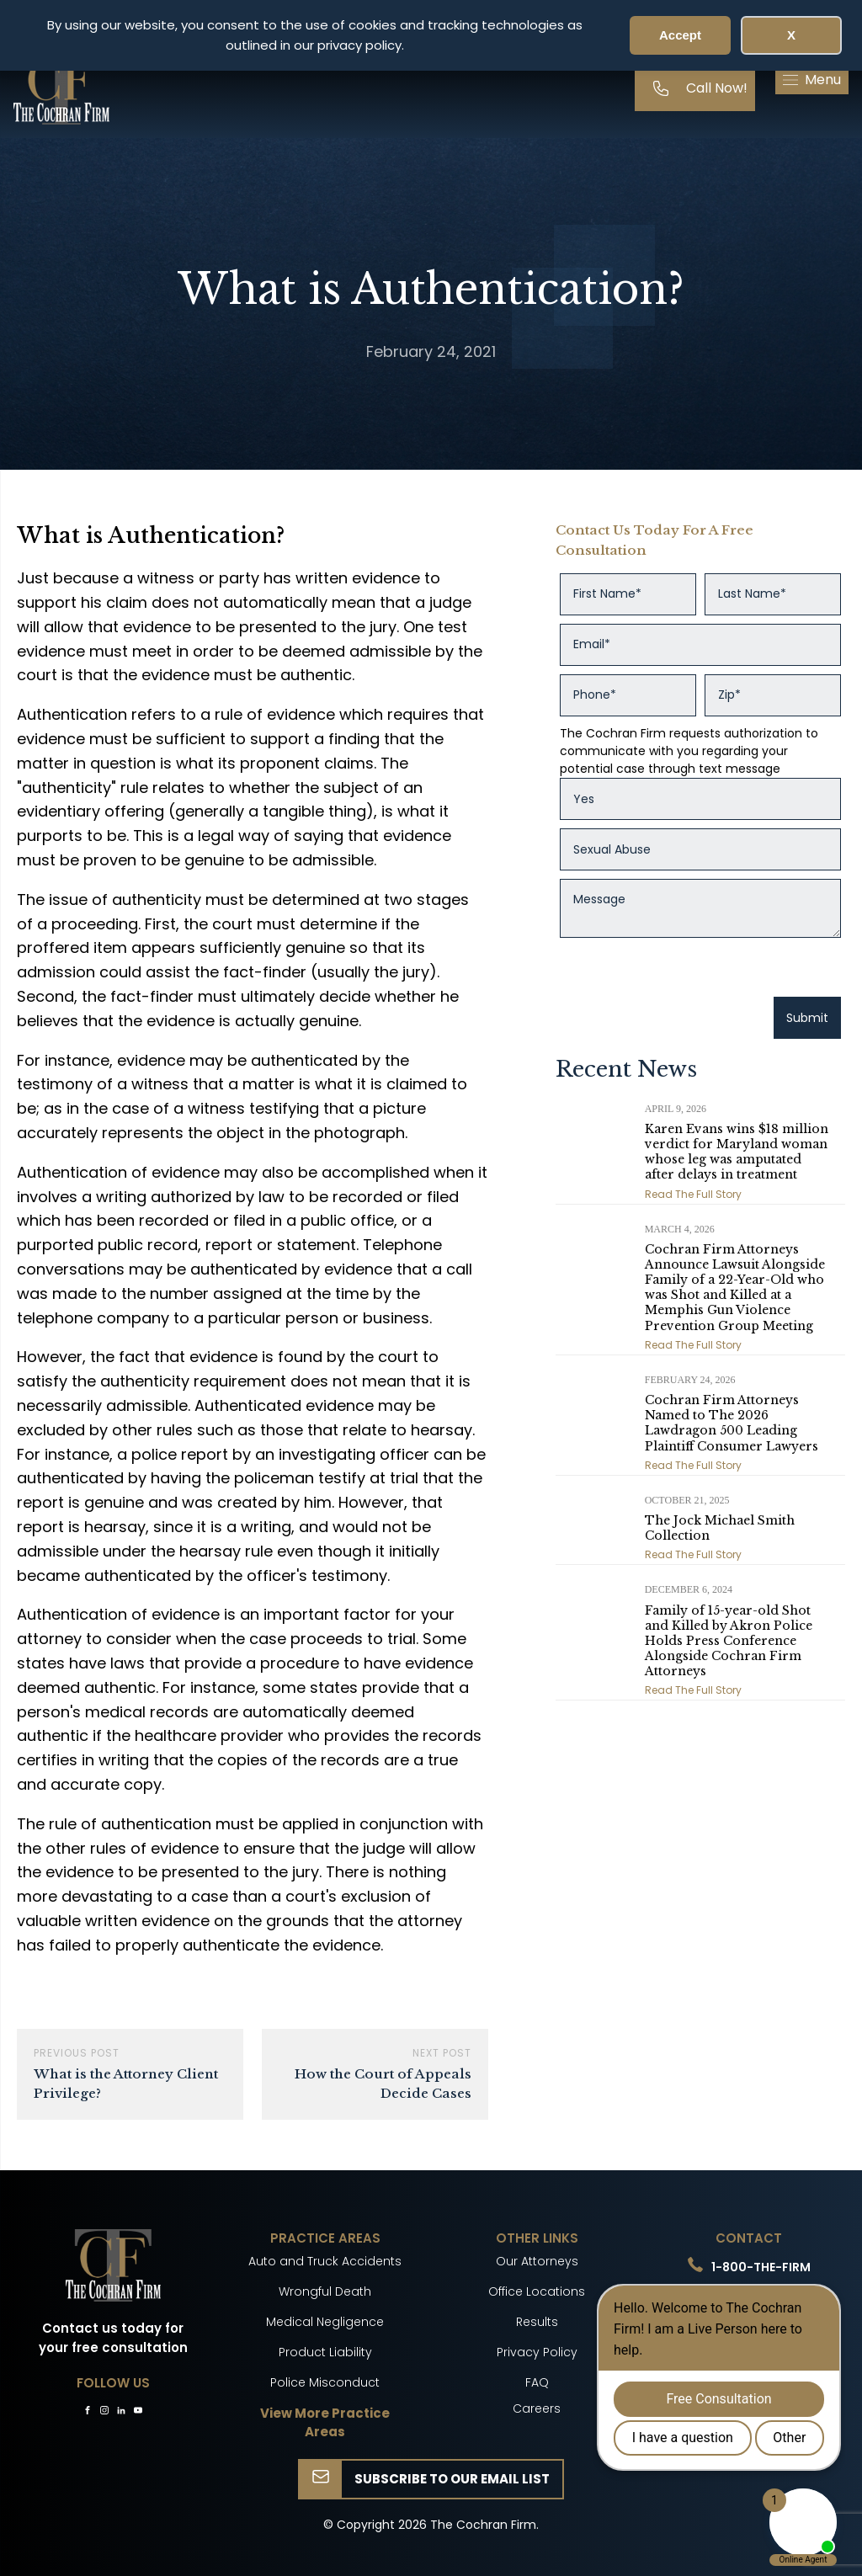 This screenshot has width=862, height=2576. What do you see at coordinates (537, 2408) in the screenshot?
I see `Careers` at bounding box center [537, 2408].